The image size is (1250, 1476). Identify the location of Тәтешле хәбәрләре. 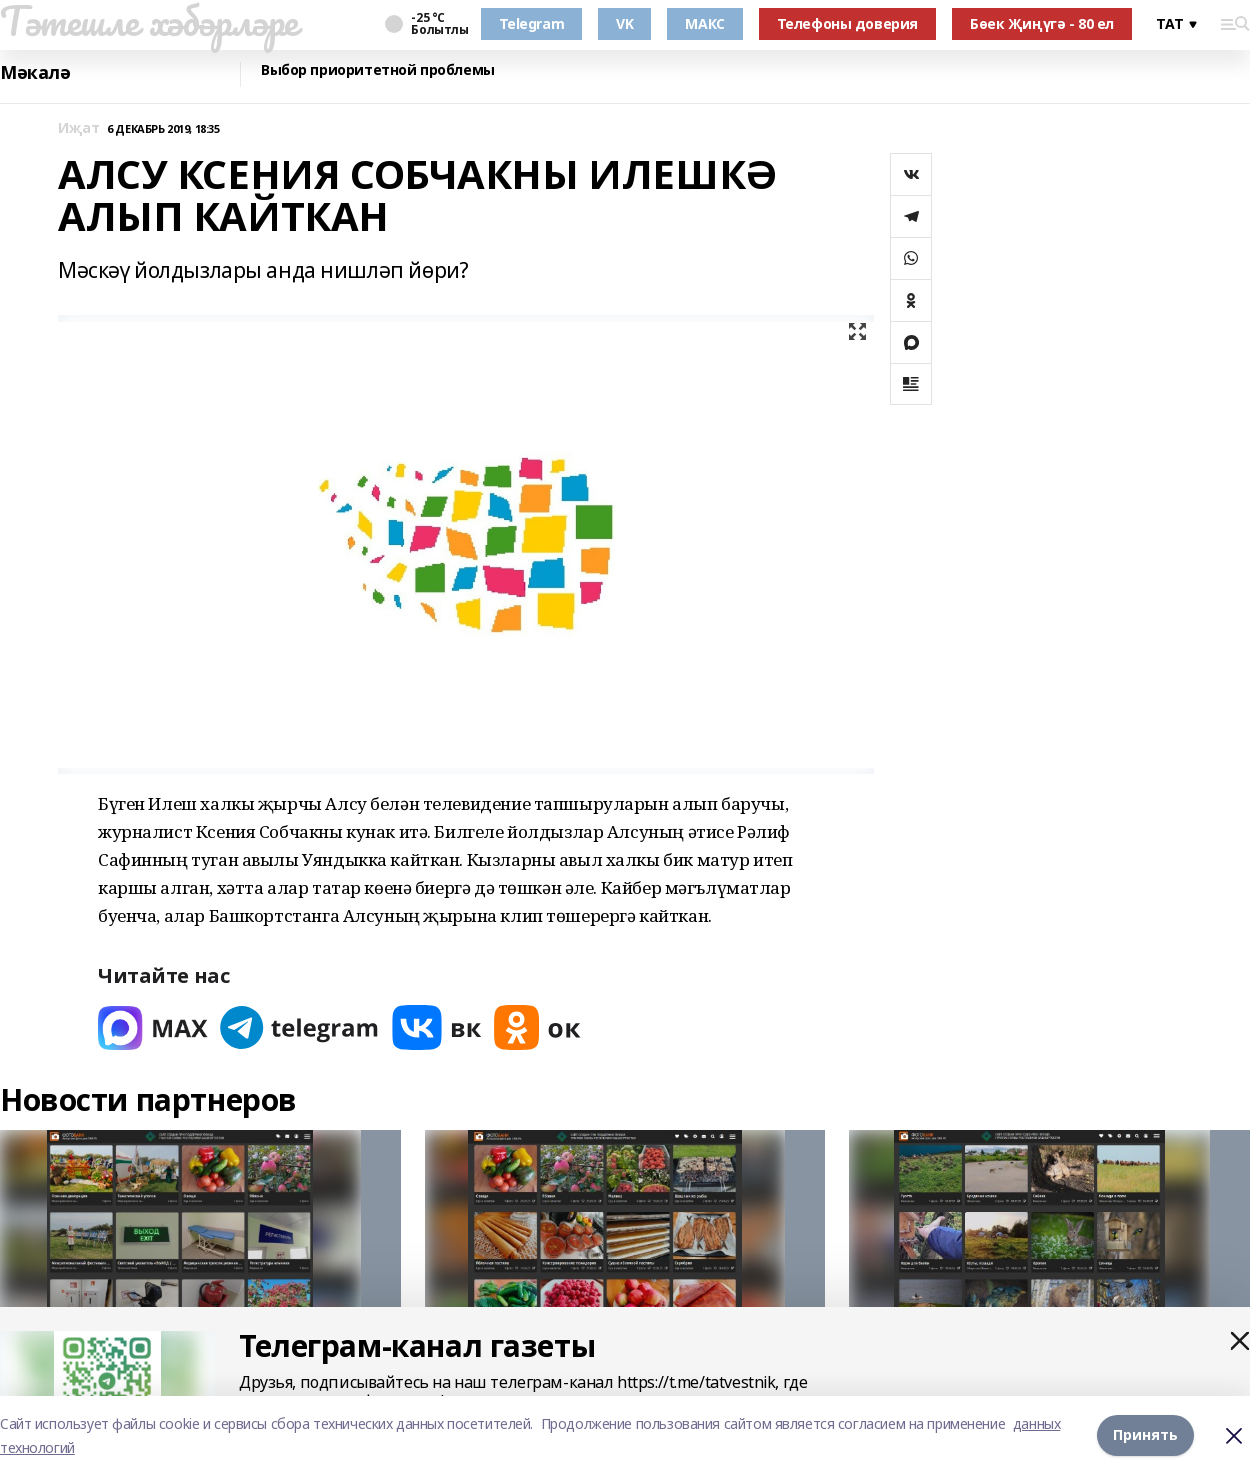
(149, 21).